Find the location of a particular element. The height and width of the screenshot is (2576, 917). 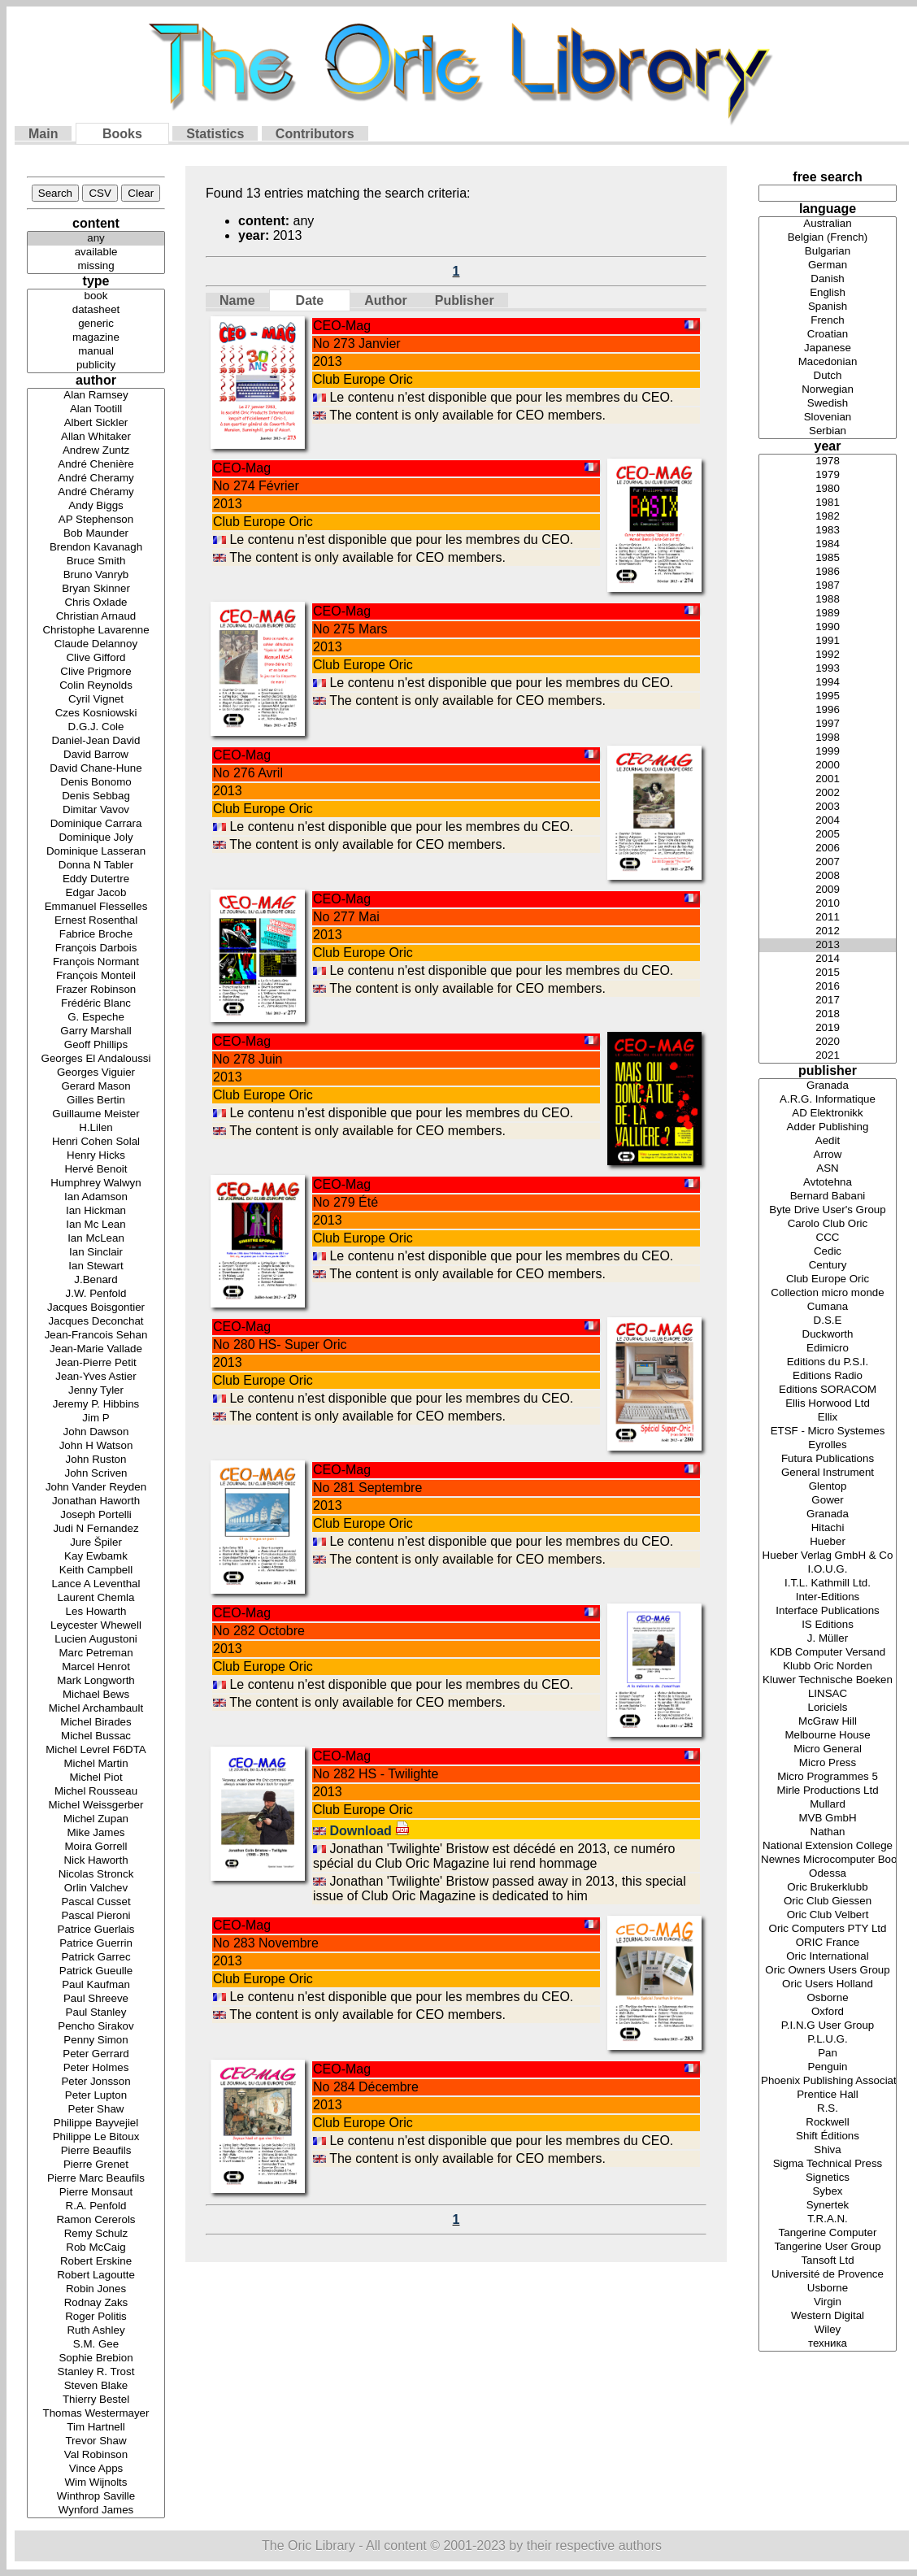

Byte Drive User's Group is located at coordinates (827, 1210).